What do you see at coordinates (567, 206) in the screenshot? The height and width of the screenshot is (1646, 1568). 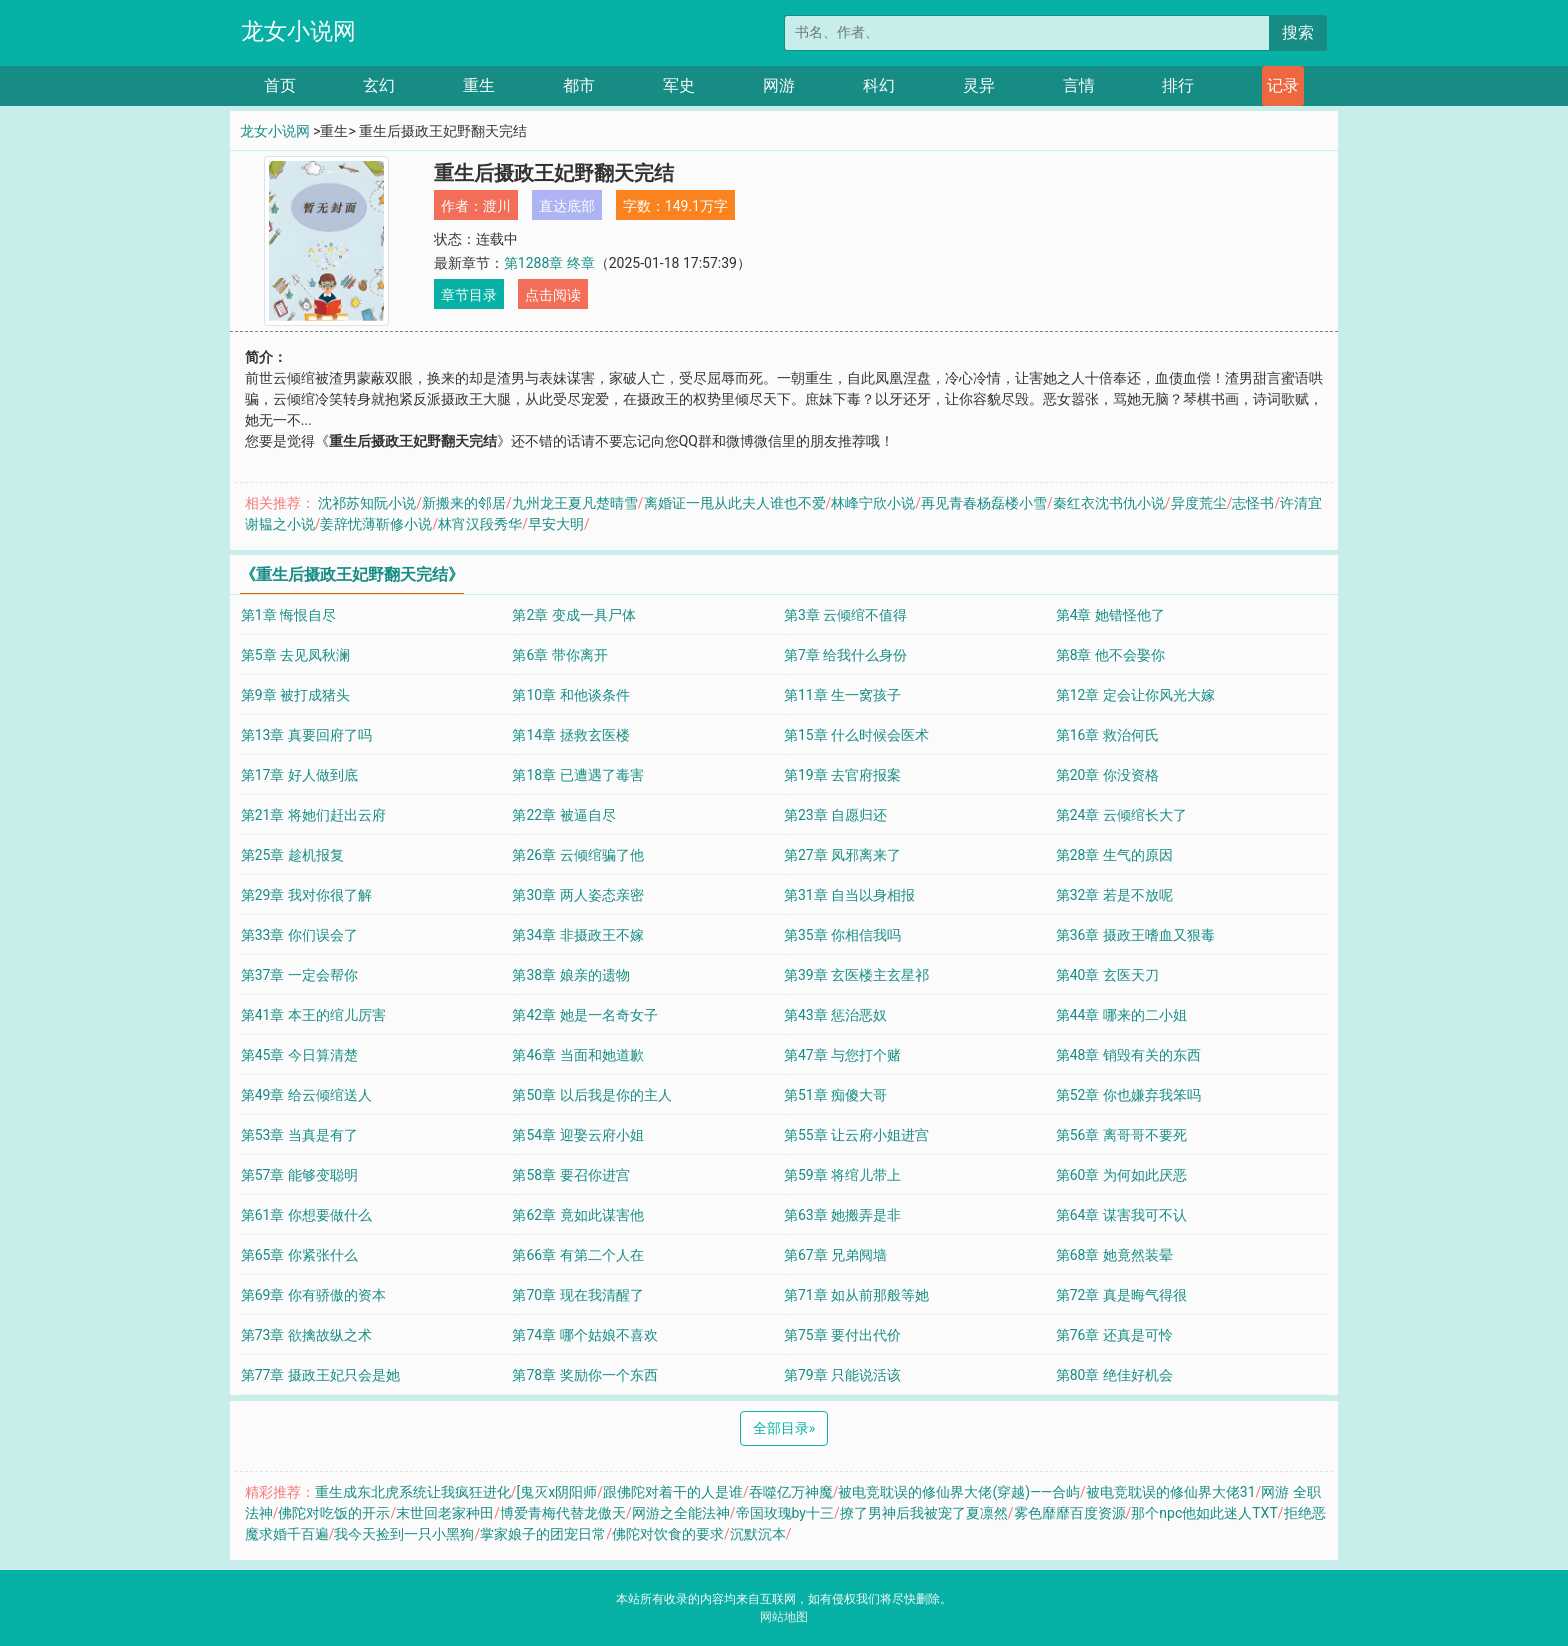 I see `直达底部` at bounding box center [567, 206].